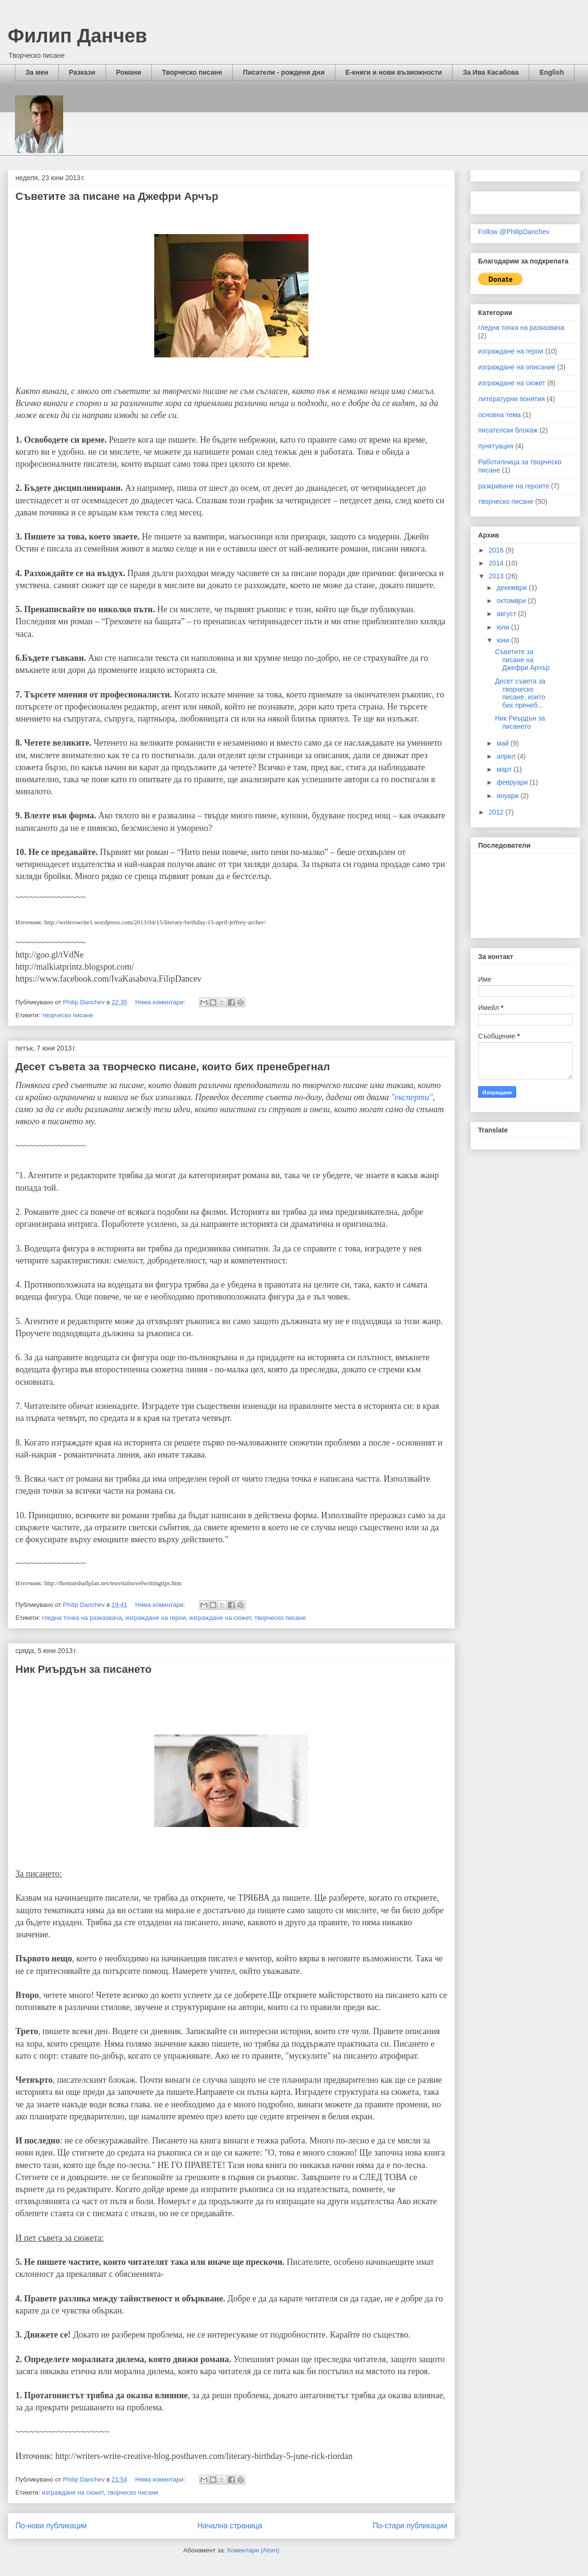  What do you see at coordinates (497, 576) in the screenshot?
I see `2013` at bounding box center [497, 576].